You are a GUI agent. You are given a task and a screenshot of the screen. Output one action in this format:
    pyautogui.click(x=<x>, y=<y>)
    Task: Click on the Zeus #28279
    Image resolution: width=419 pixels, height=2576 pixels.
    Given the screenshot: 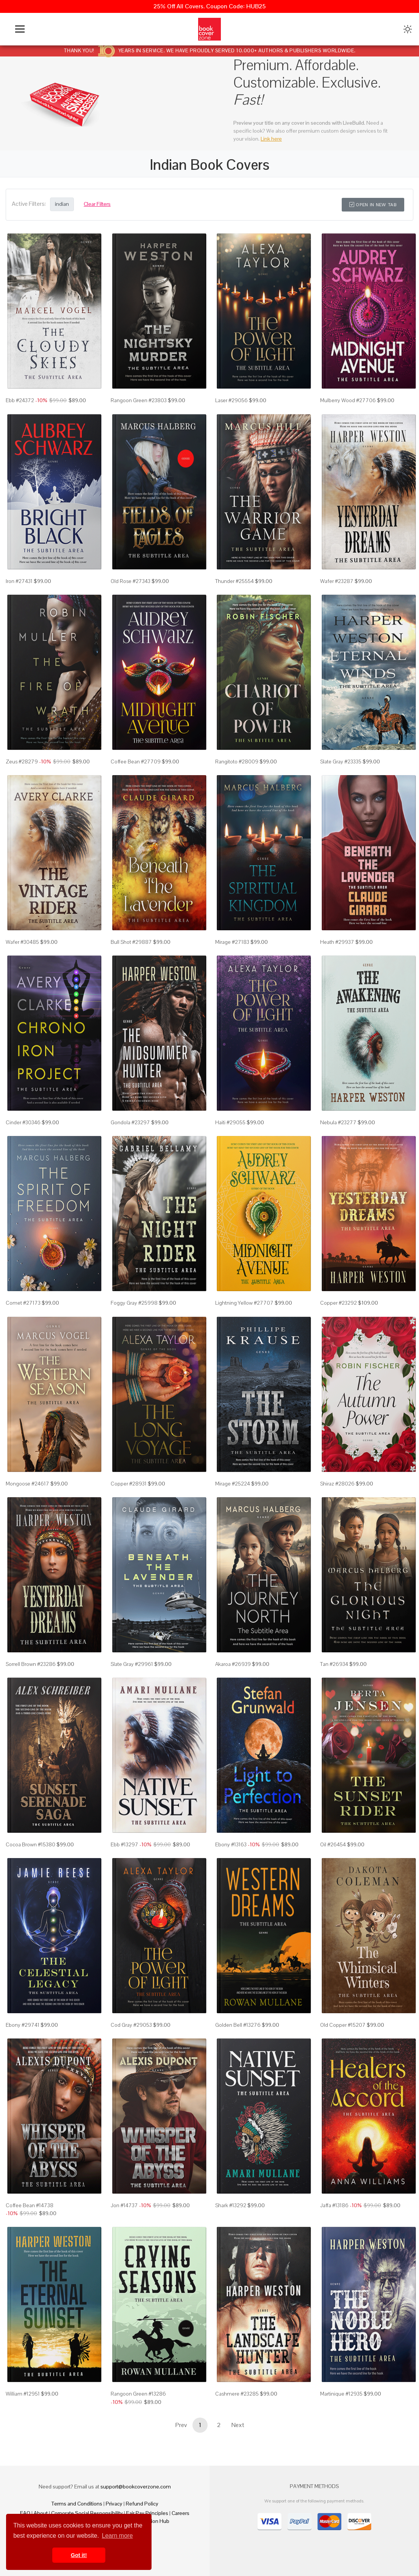 What is the action you would take?
    pyautogui.click(x=22, y=761)
    